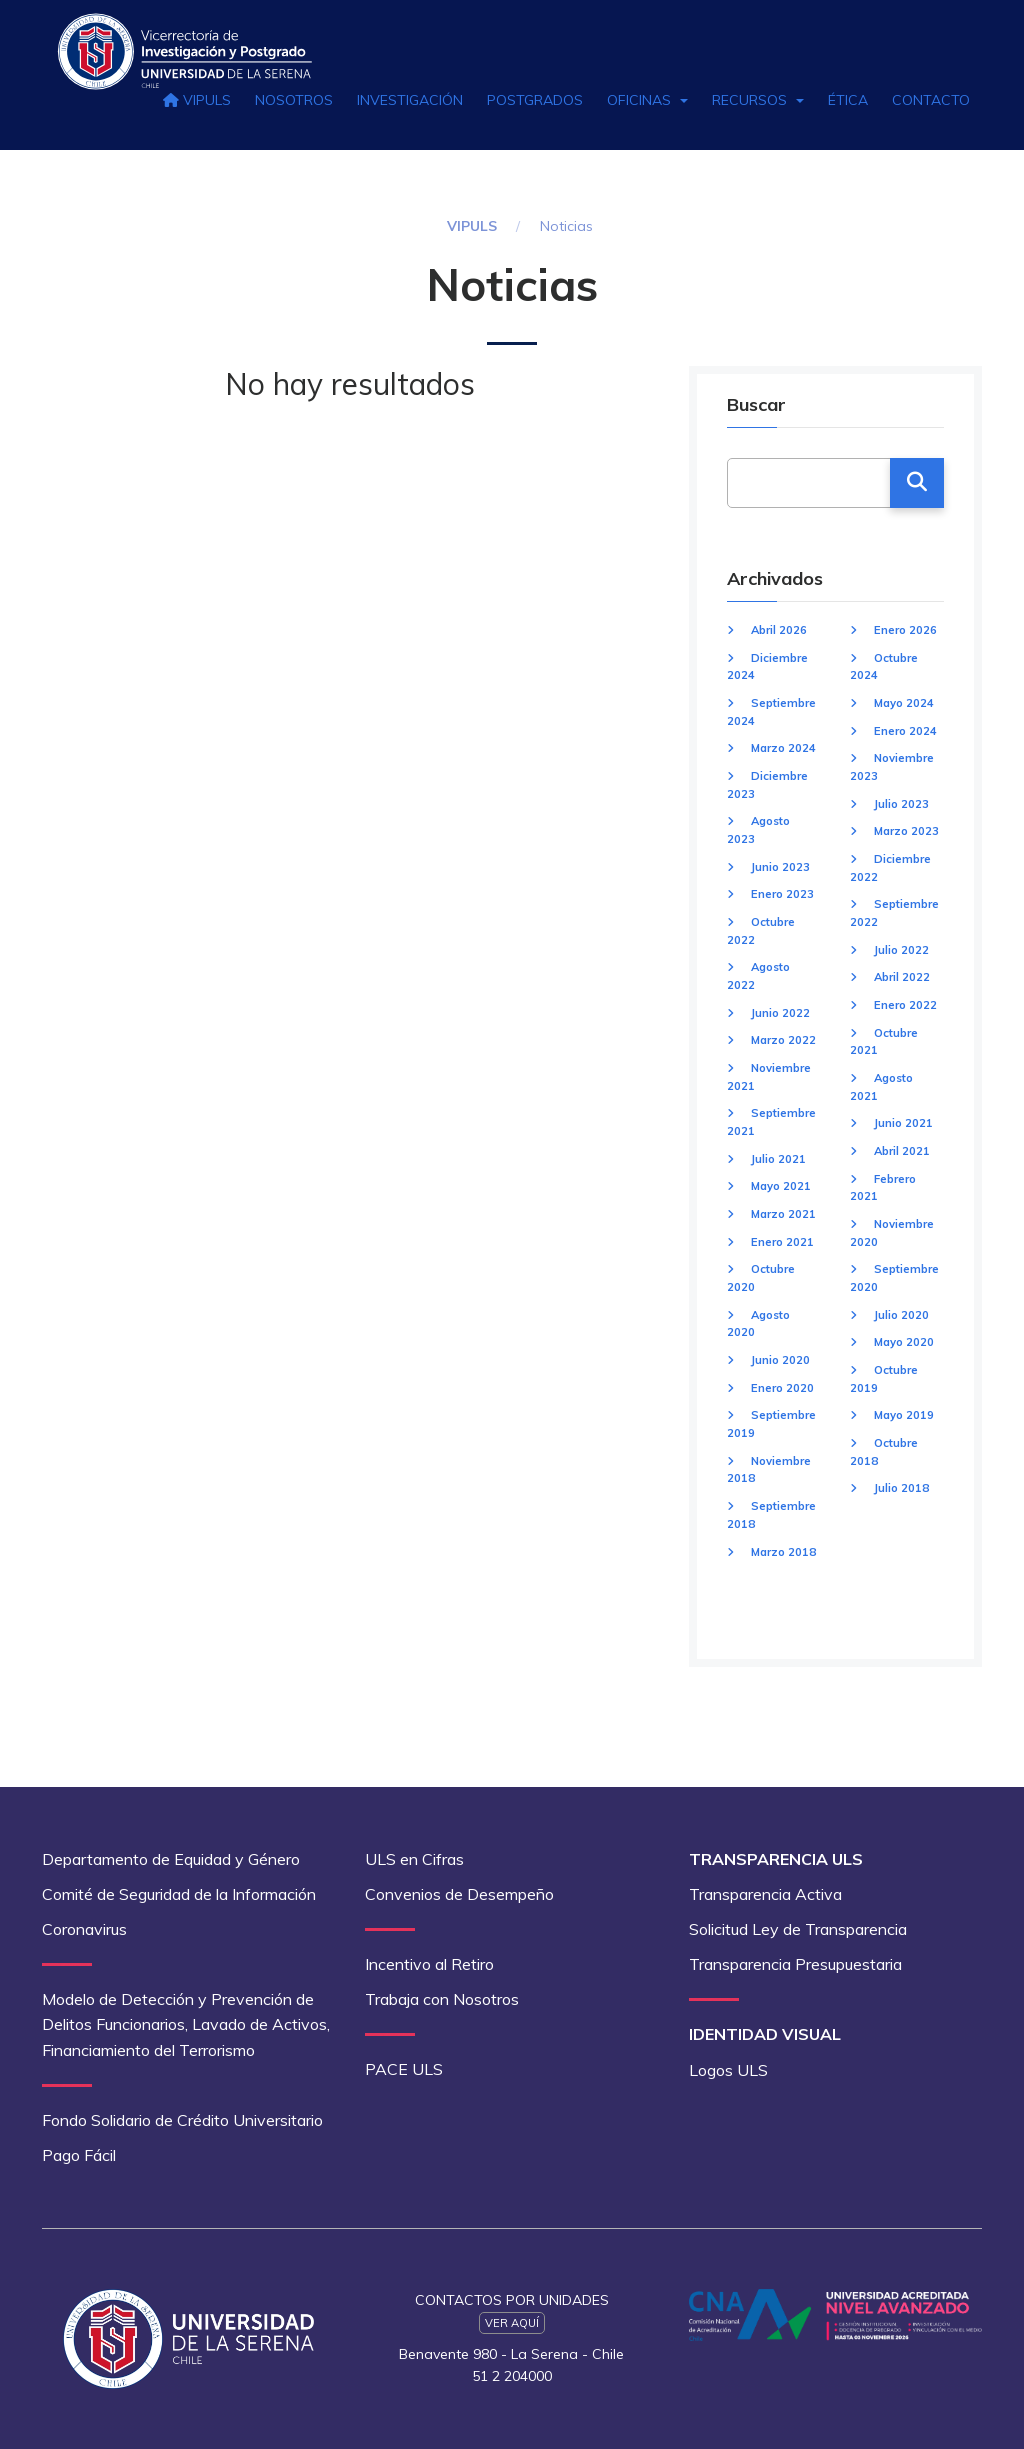 This screenshot has width=1024, height=2449. Describe the element at coordinates (780, 1360) in the screenshot. I see `Junio 2020` at that location.